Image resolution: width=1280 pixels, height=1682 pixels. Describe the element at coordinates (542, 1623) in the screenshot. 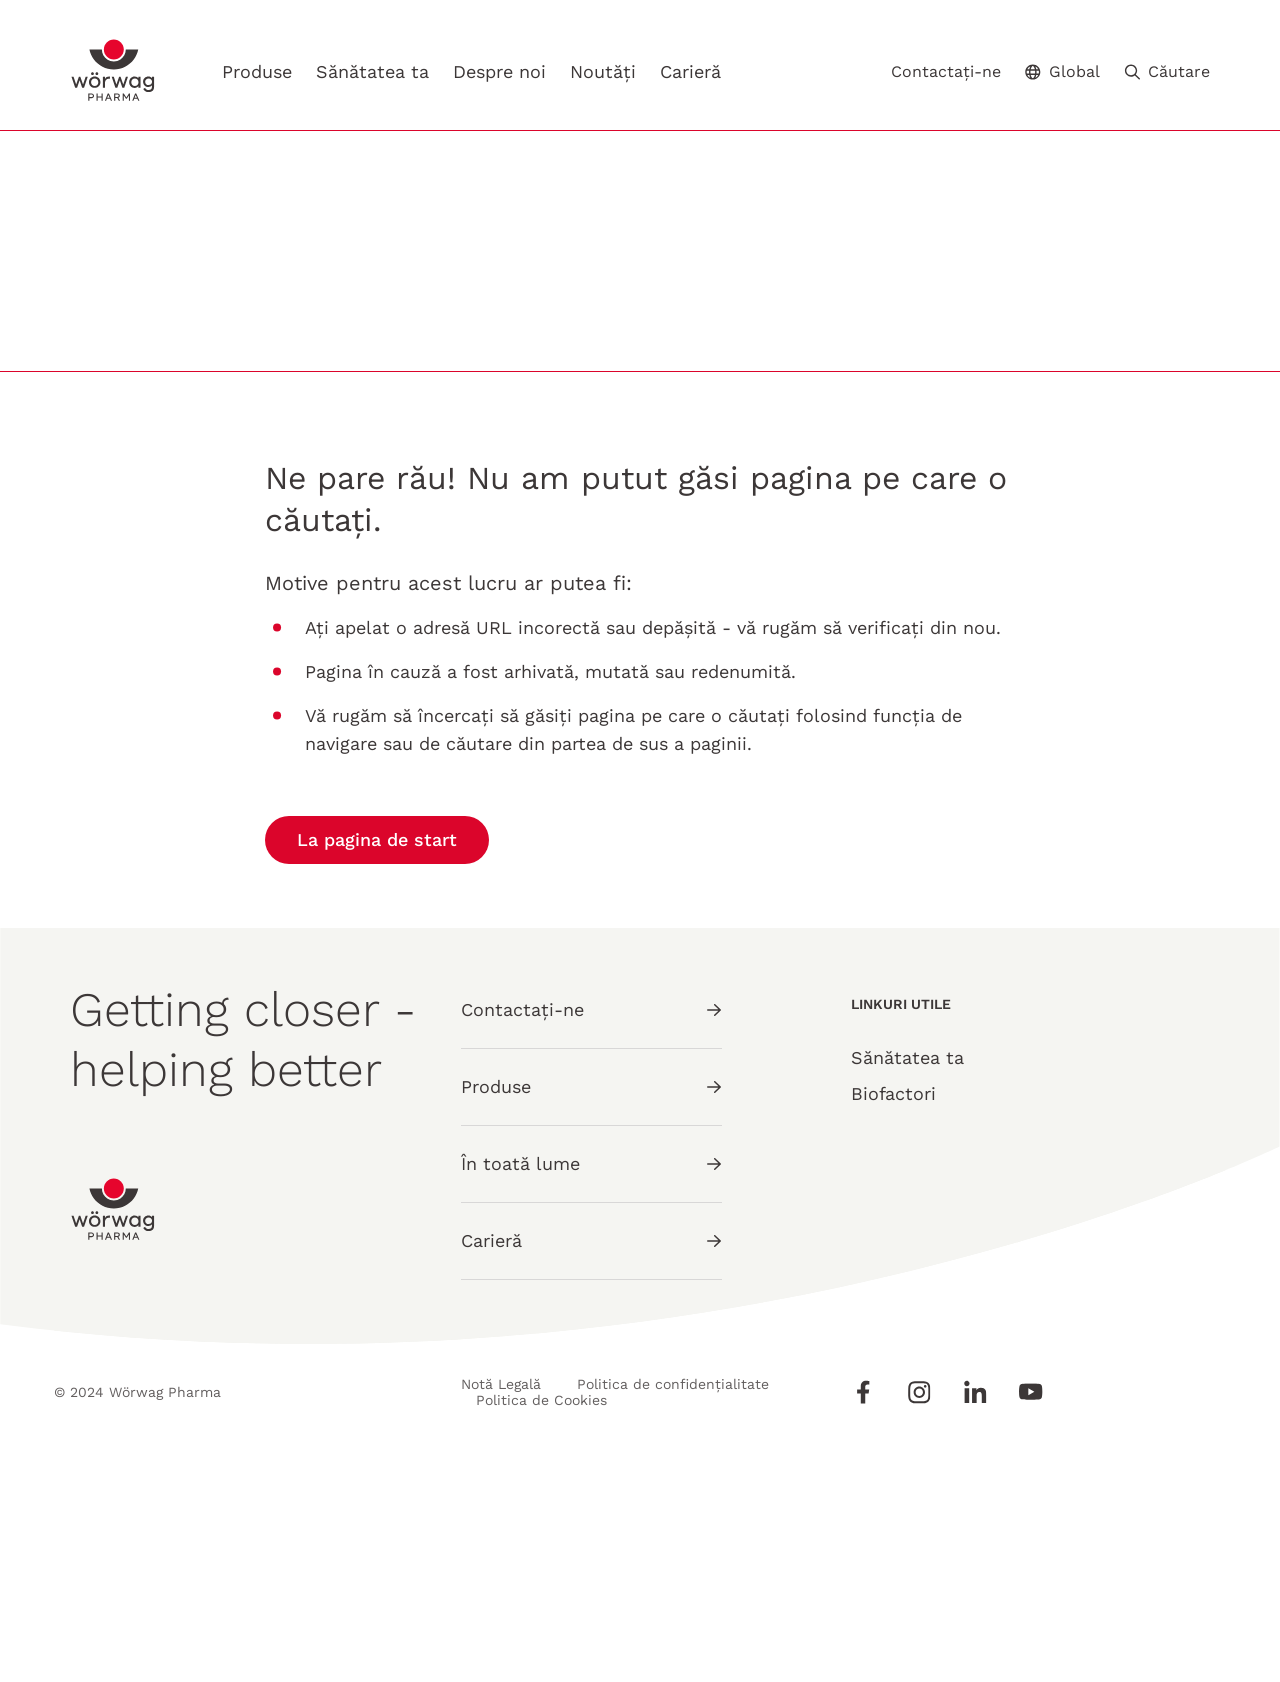

I see `Politica de Cookies` at that location.